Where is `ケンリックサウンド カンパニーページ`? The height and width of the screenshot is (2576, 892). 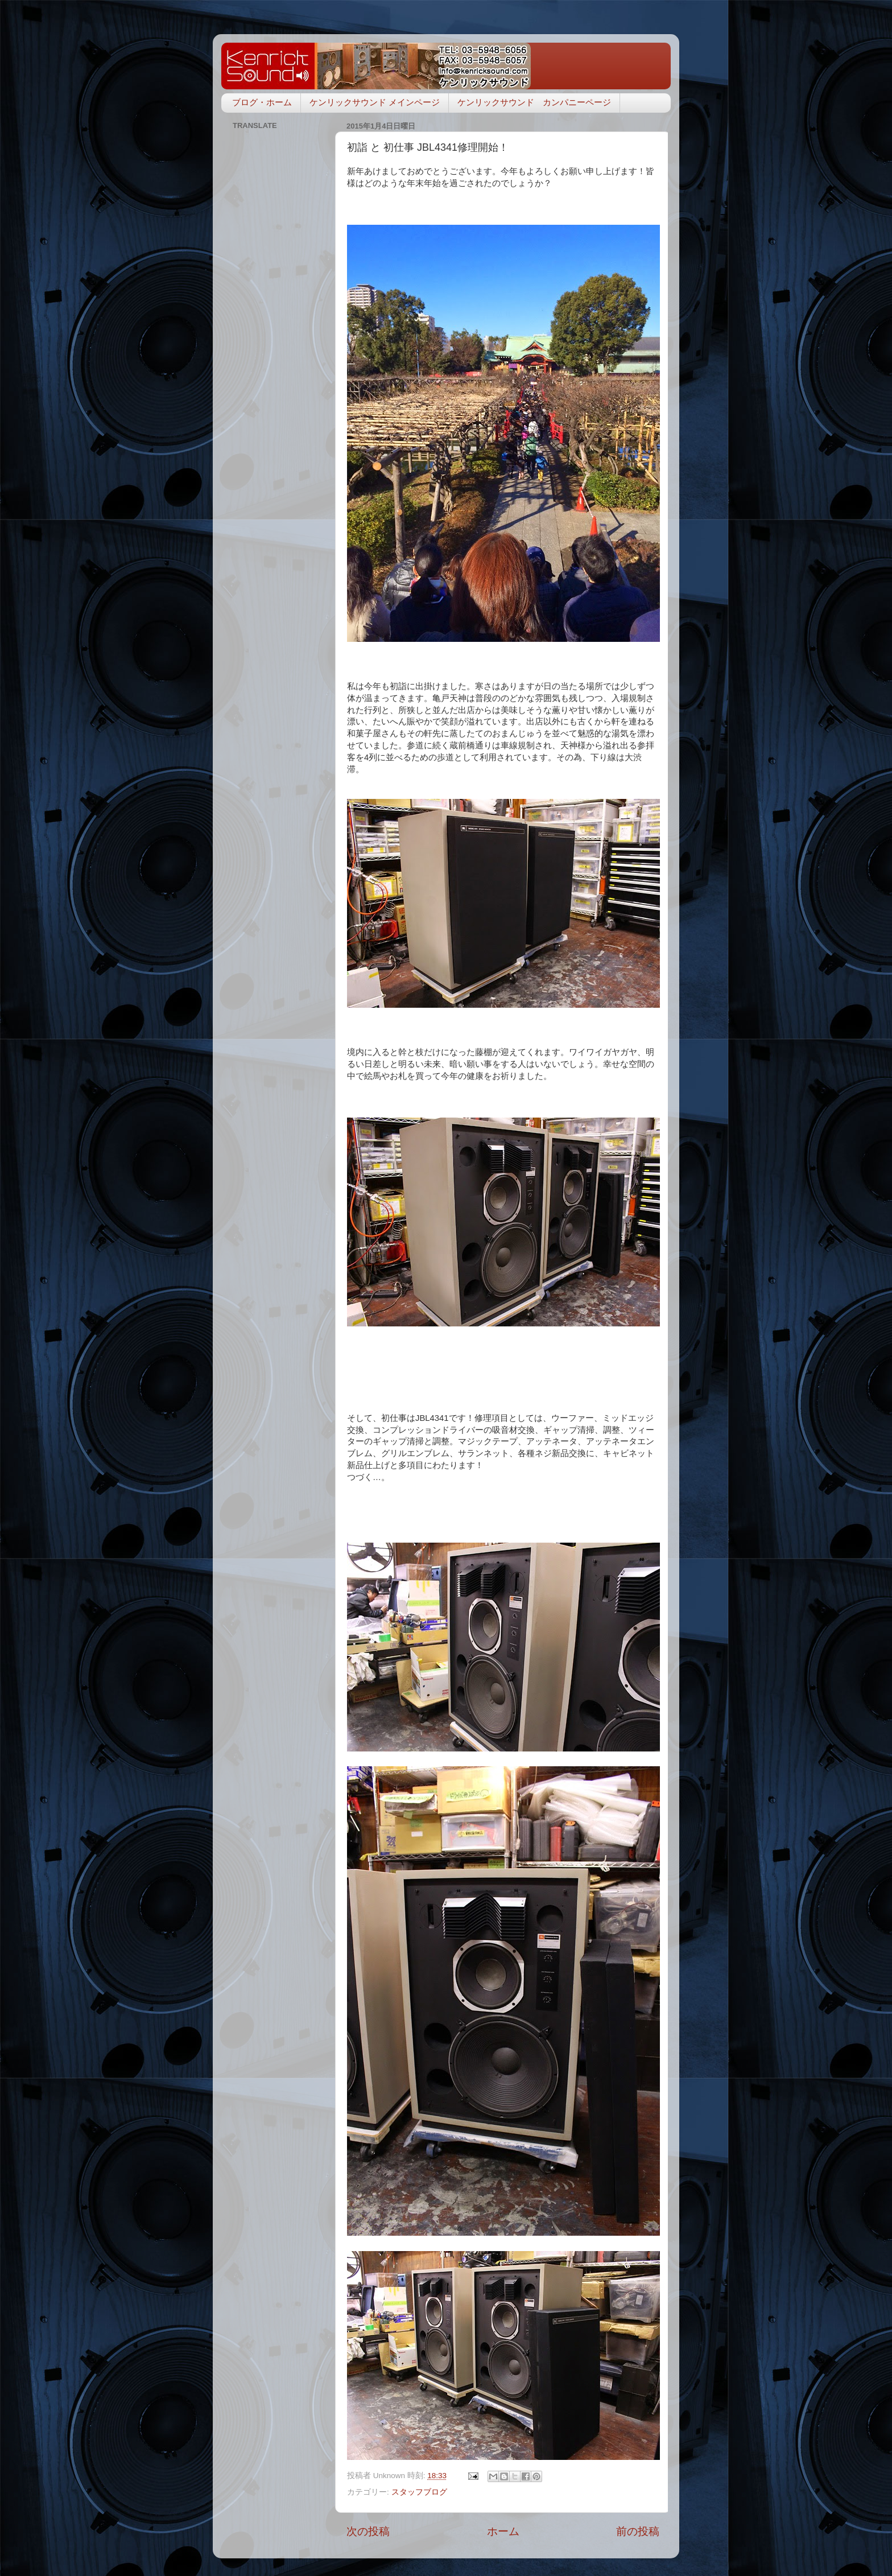
ケンリックサウンド カンパニーページ is located at coordinates (534, 102).